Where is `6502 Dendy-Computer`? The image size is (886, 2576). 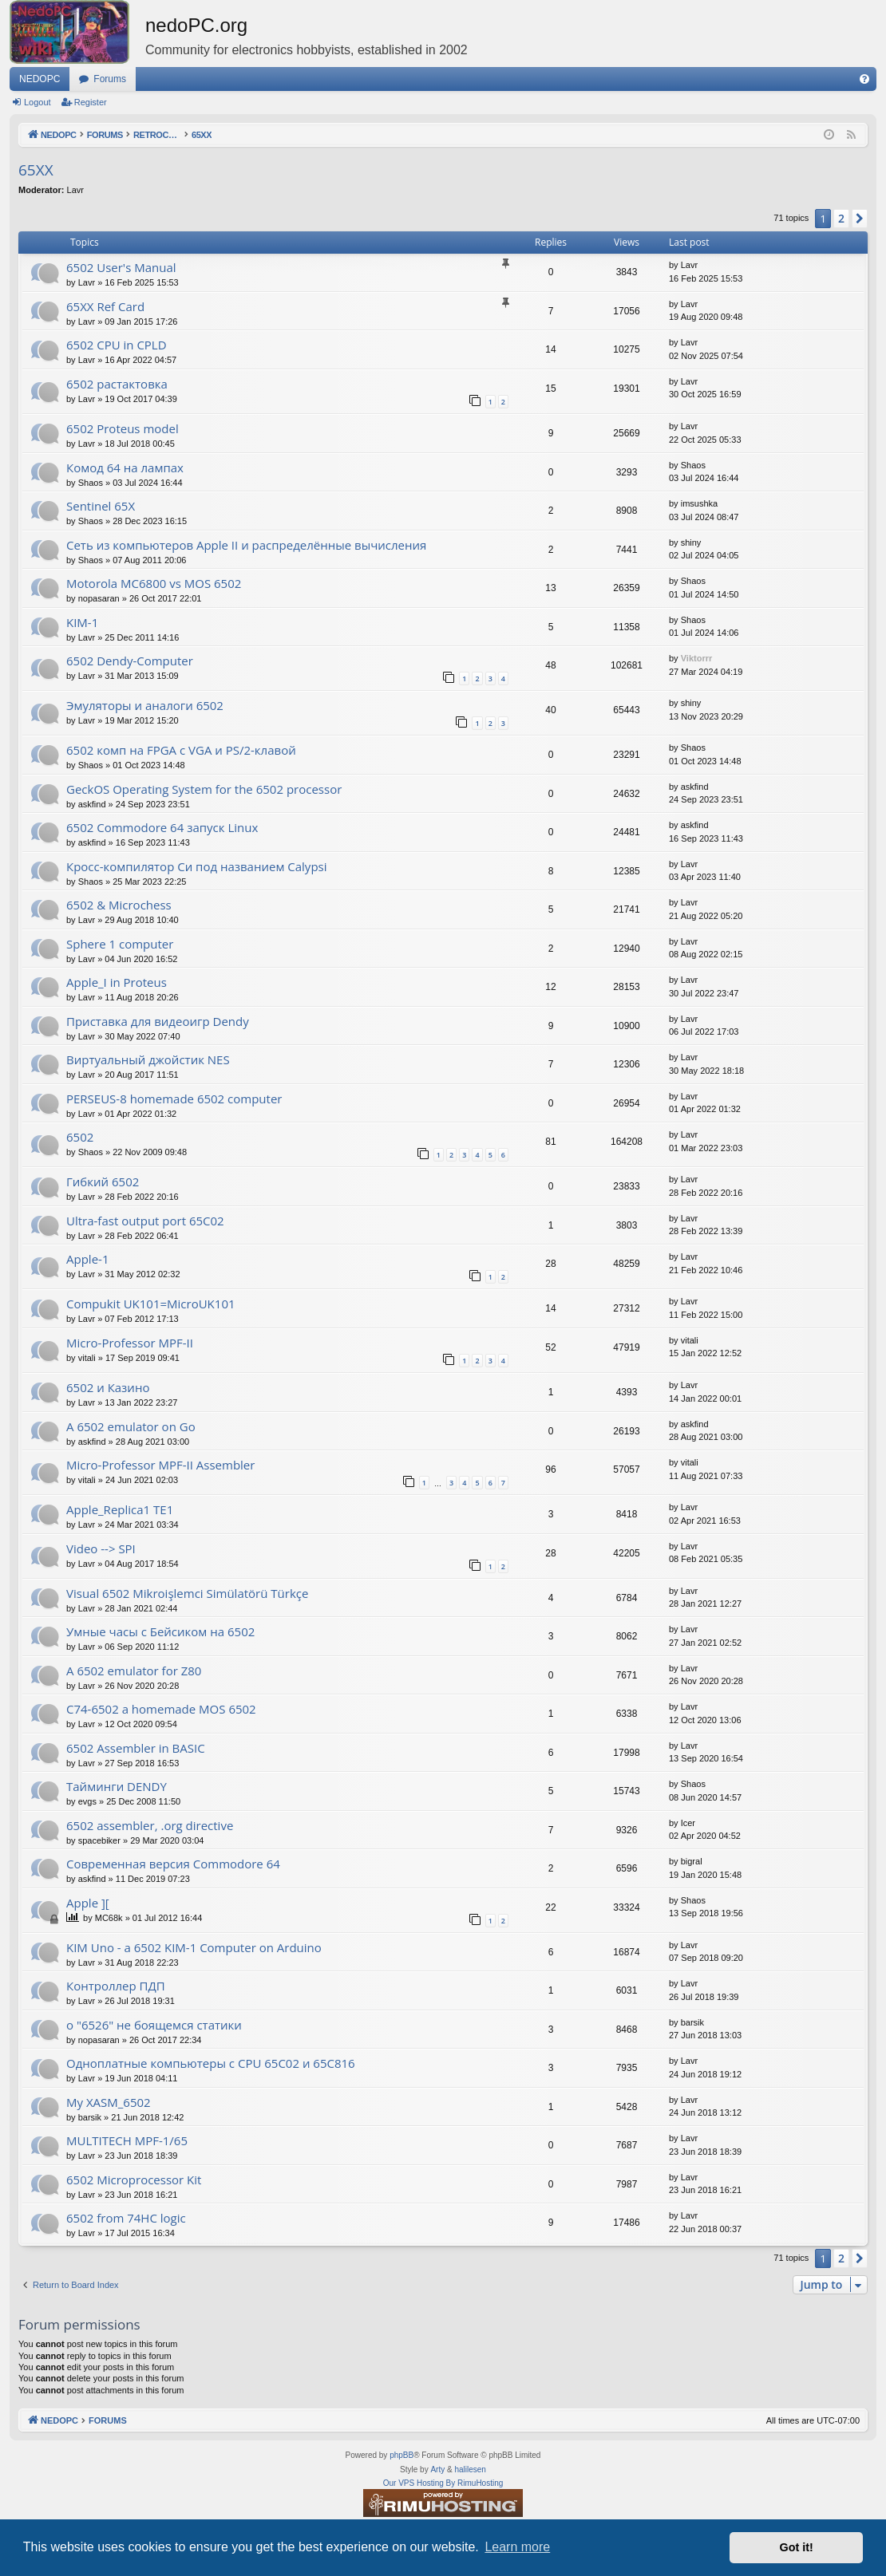 6502 Dendy-Computer is located at coordinates (129, 661).